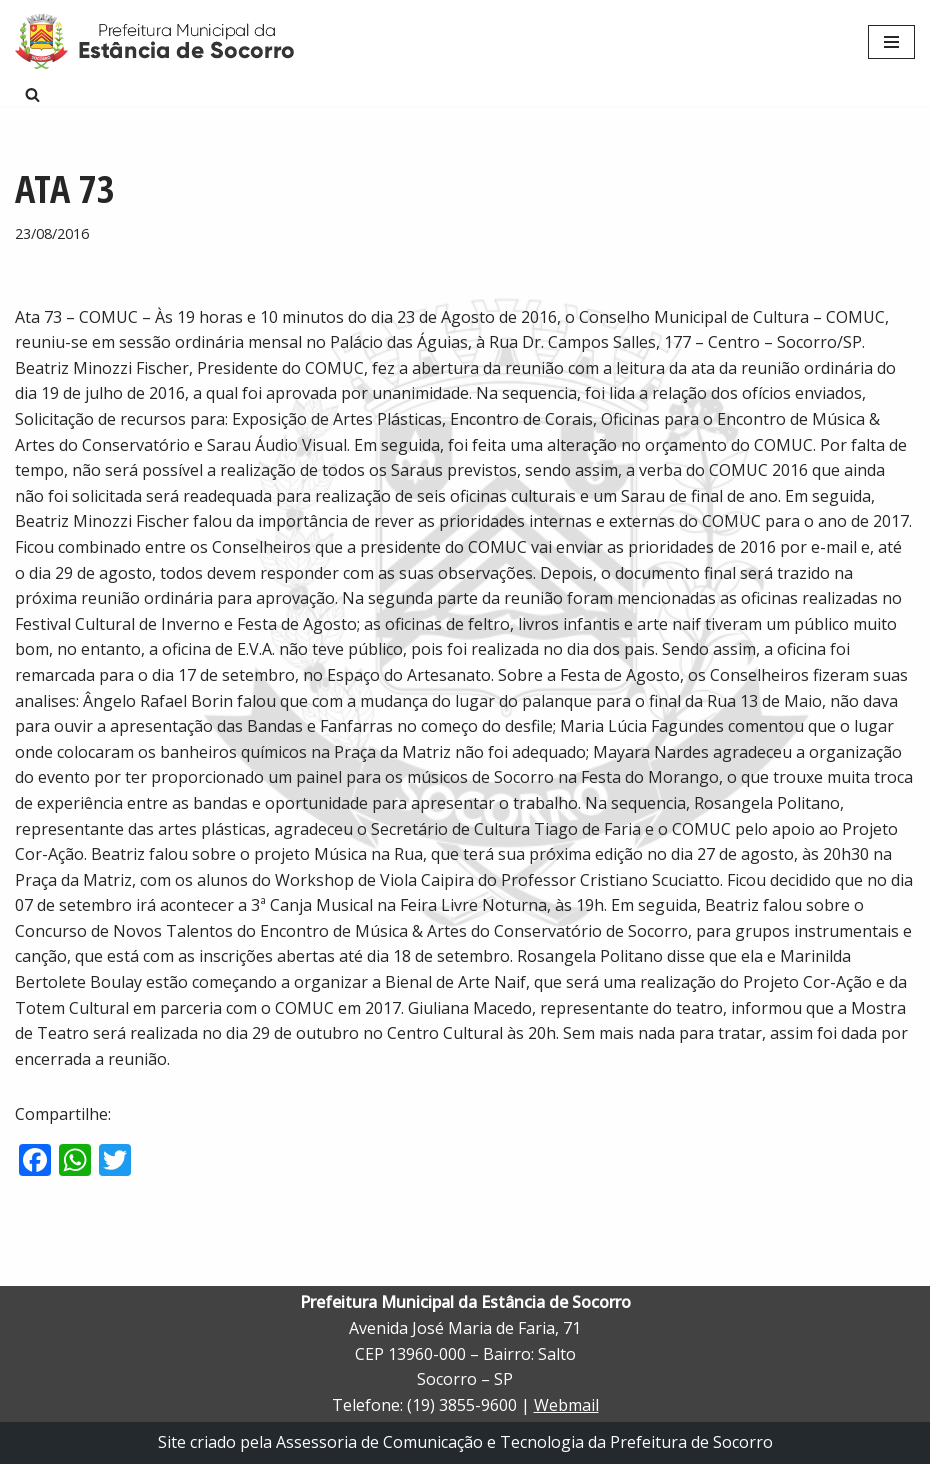 This screenshot has height=1464, width=930. Describe the element at coordinates (566, 1405) in the screenshot. I see `Webmail` at that location.